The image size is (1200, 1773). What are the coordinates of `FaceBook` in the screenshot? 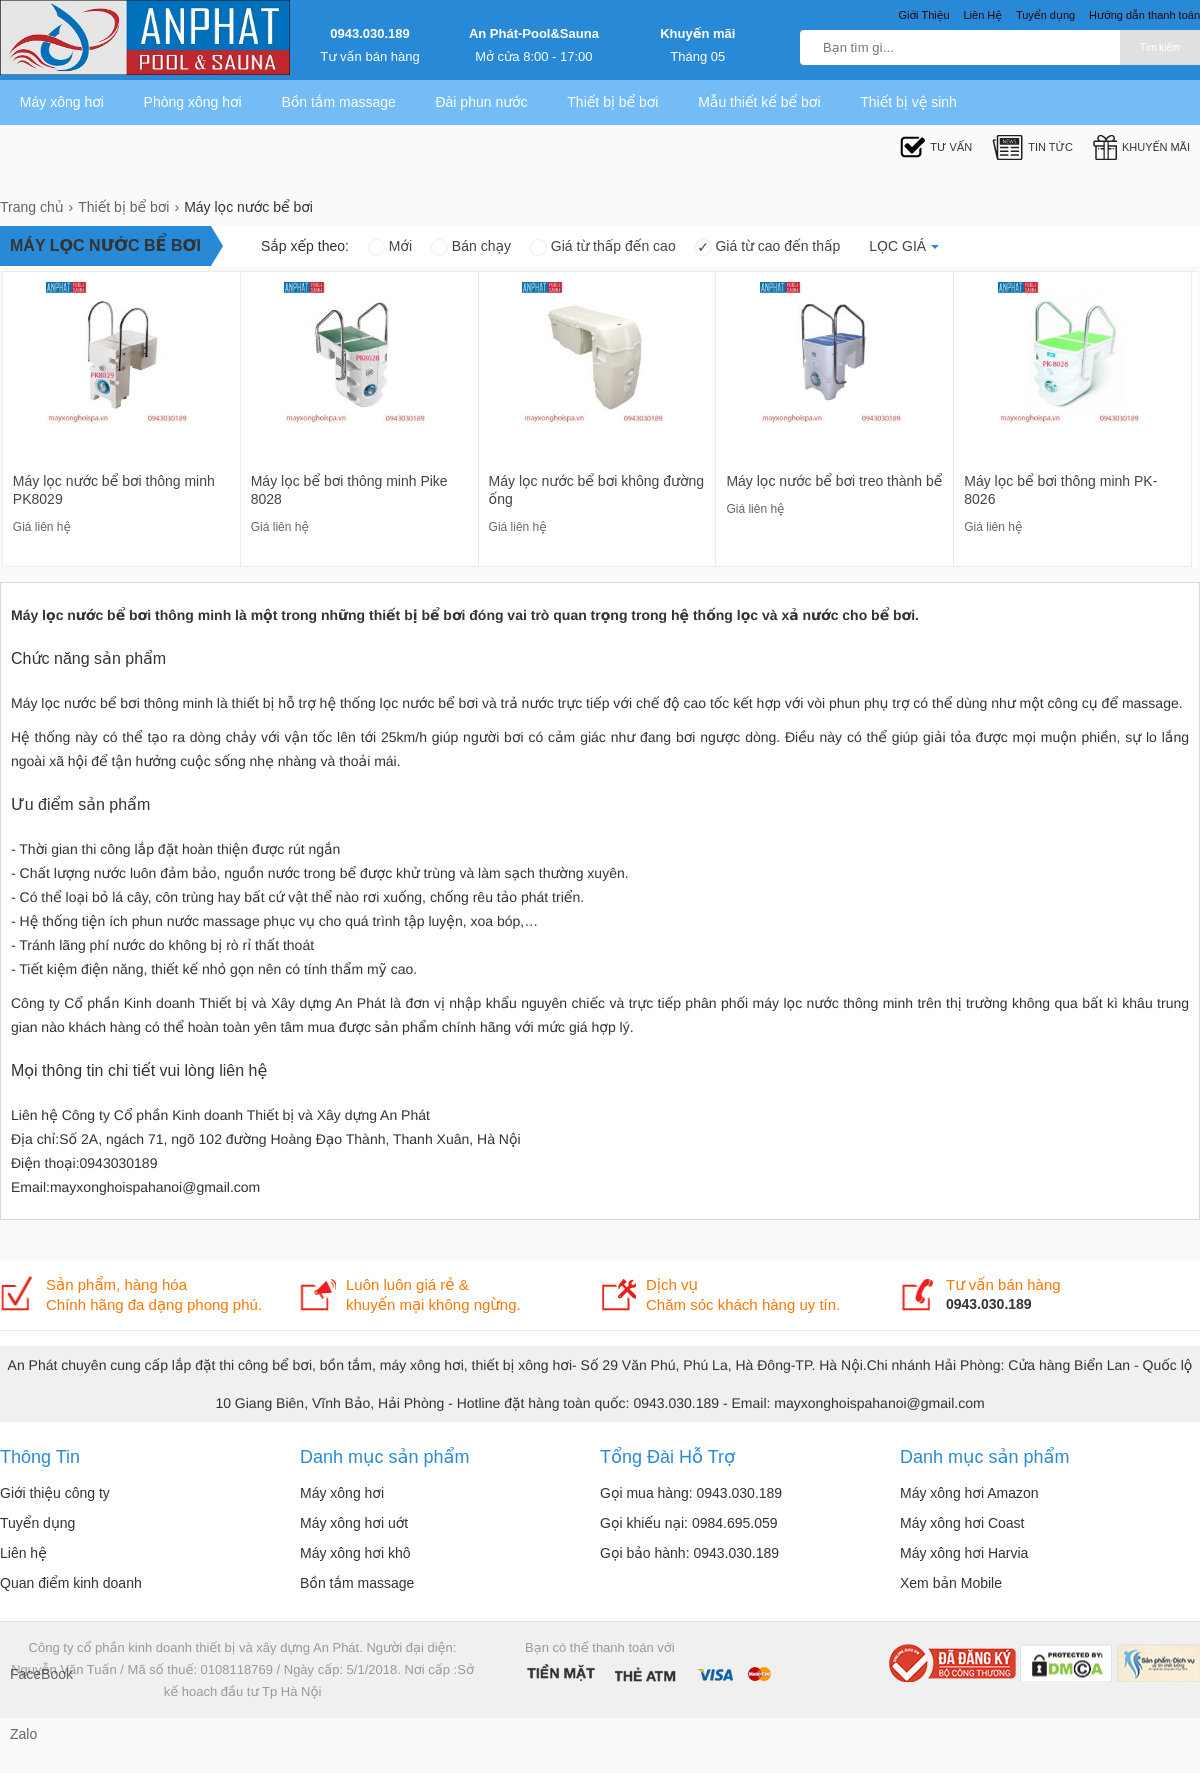 It's located at (30, 1674).